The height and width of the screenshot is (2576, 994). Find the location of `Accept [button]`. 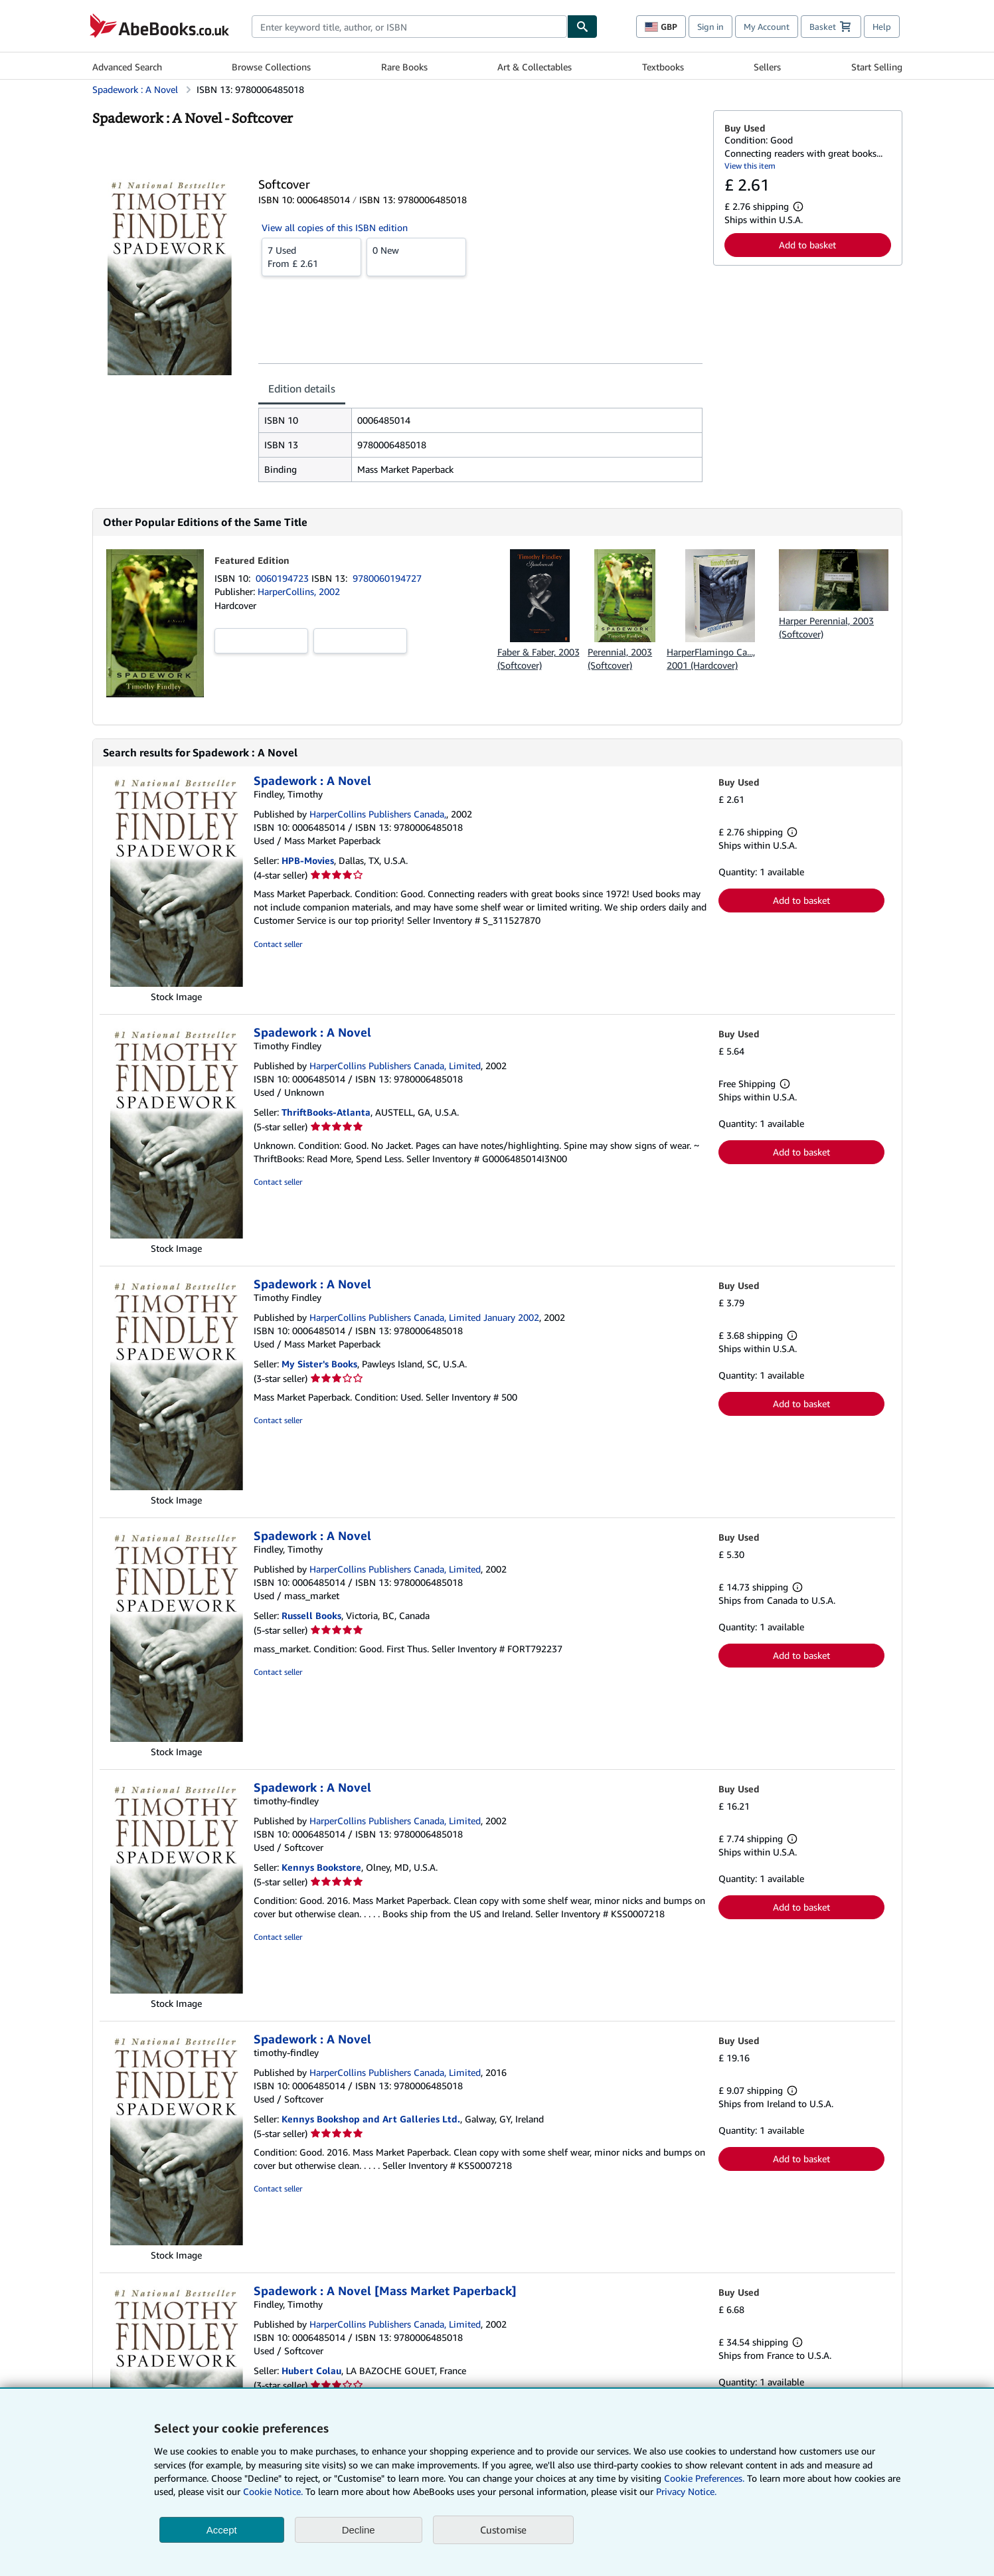

Accept [button] is located at coordinates (222, 2529).